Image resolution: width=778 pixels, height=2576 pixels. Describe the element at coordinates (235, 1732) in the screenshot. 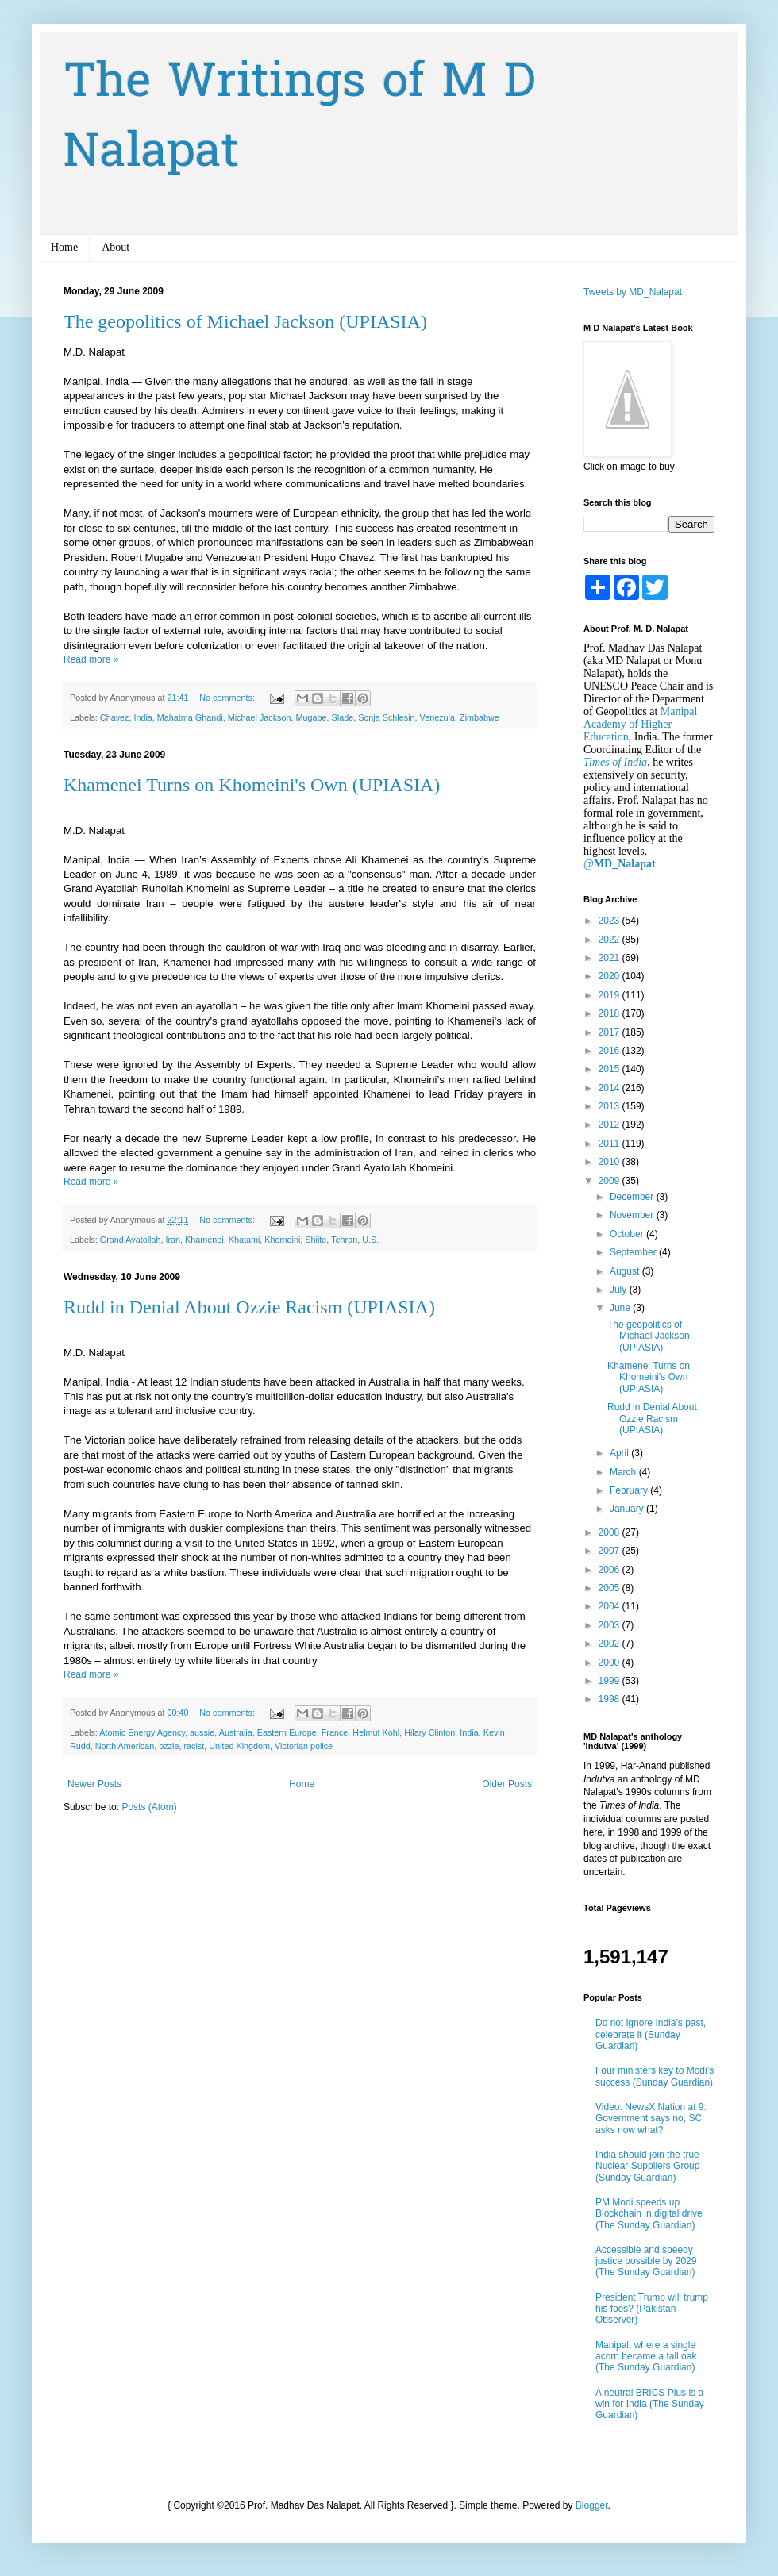

I see `Australia` at that location.